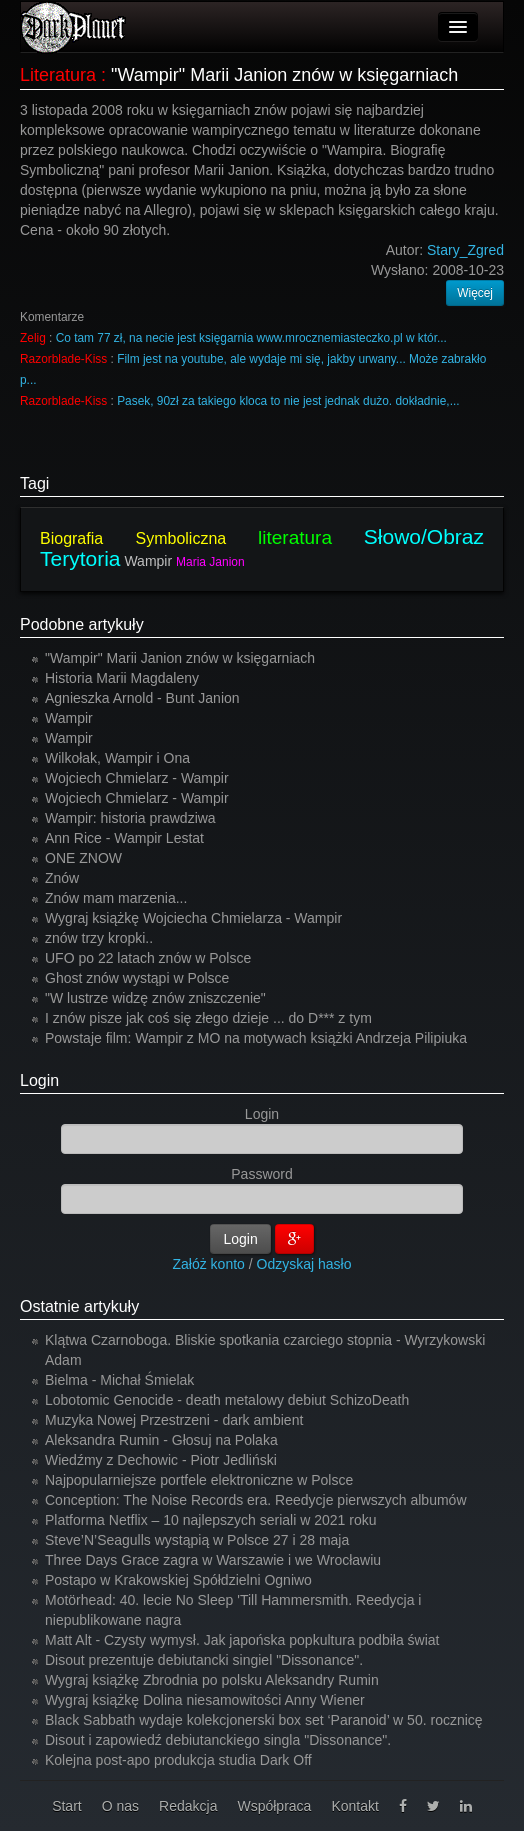  What do you see at coordinates (39, 1080) in the screenshot?
I see `Login` at bounding box center [39, 1080].